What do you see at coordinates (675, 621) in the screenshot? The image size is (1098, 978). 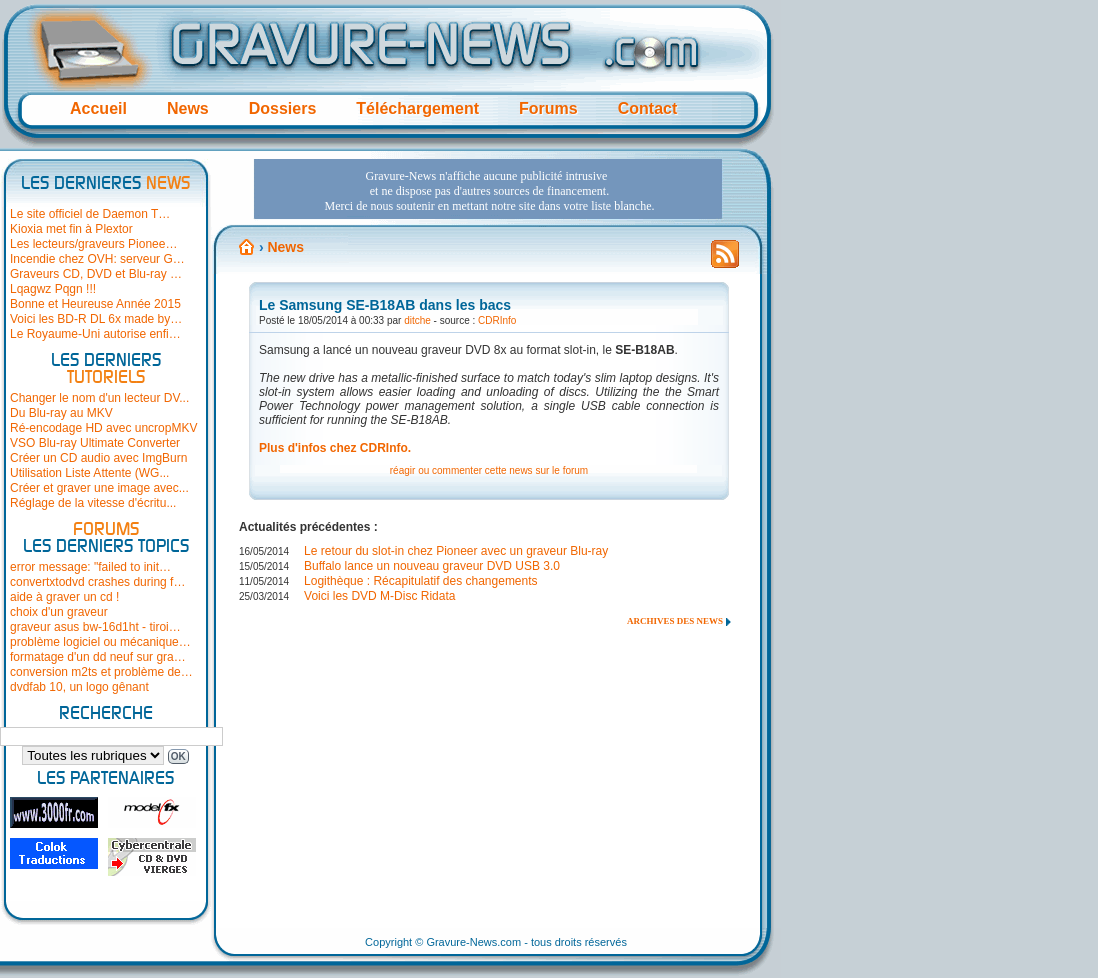 I see `Archives des news` at bounding box center [675, 621].